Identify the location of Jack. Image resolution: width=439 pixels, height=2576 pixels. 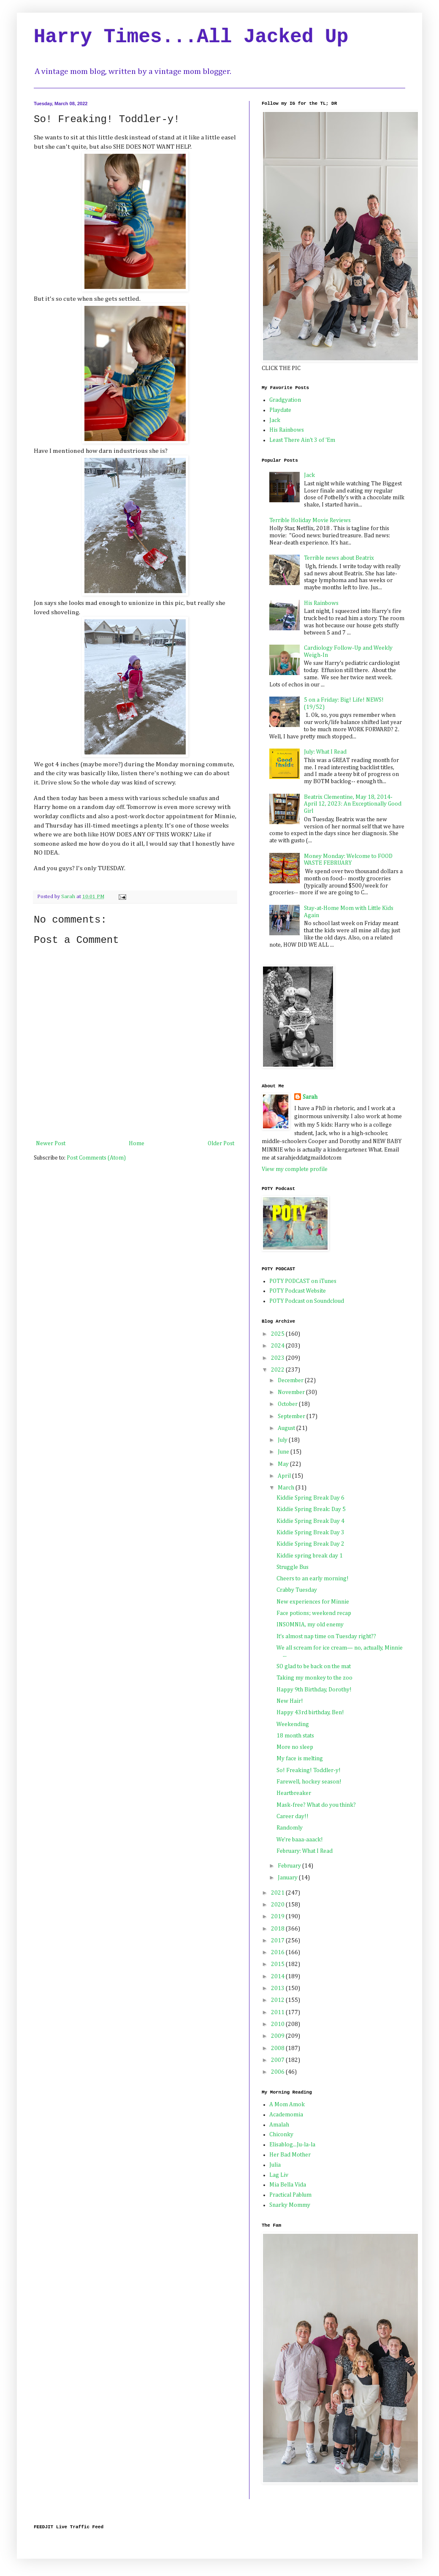
(274, 420).